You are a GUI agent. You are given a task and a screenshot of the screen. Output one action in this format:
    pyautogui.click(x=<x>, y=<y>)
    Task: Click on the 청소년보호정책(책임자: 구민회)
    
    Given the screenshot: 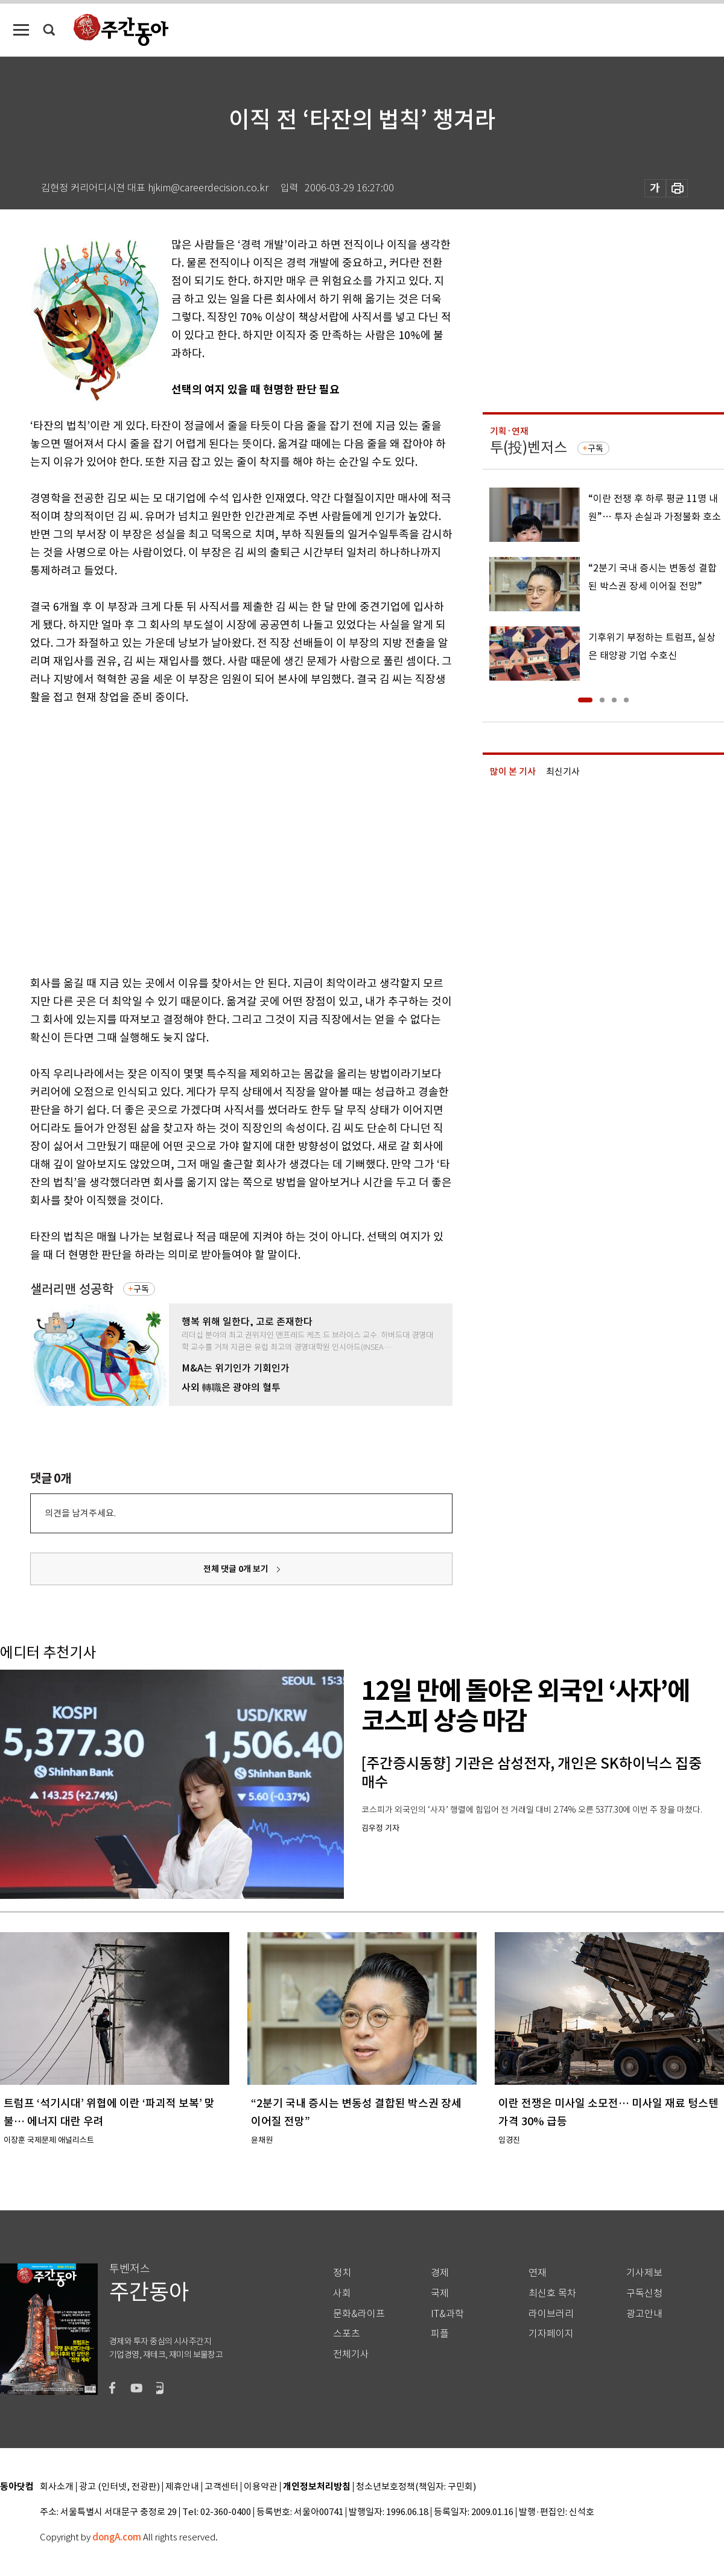 What is the action you would take?
    pyautogui.click(x=416, y=2487)
    